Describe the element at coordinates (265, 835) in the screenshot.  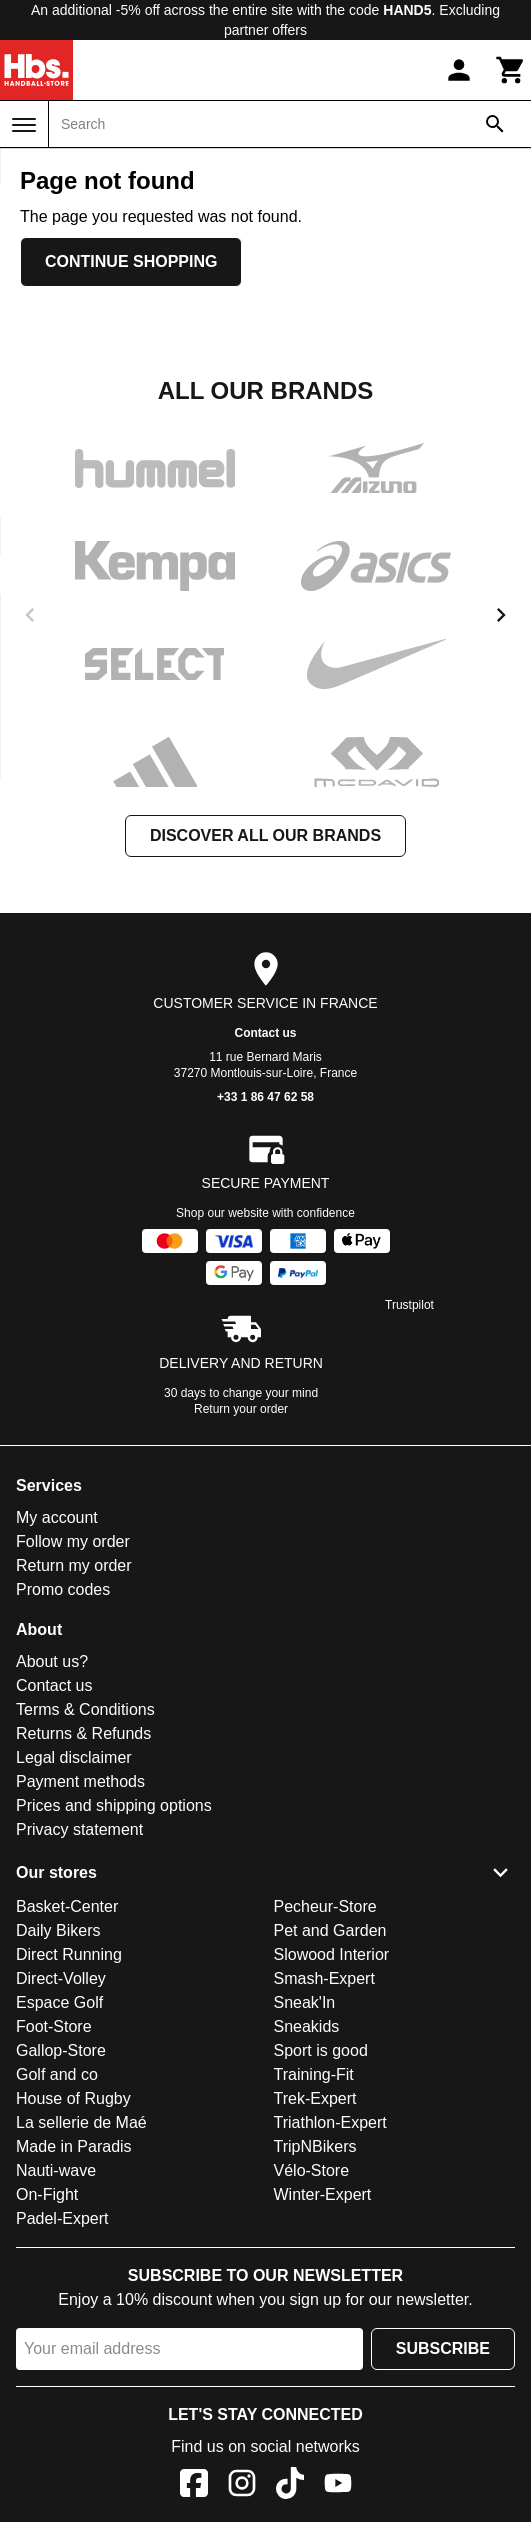
I see `Discover all our brands` at that location.